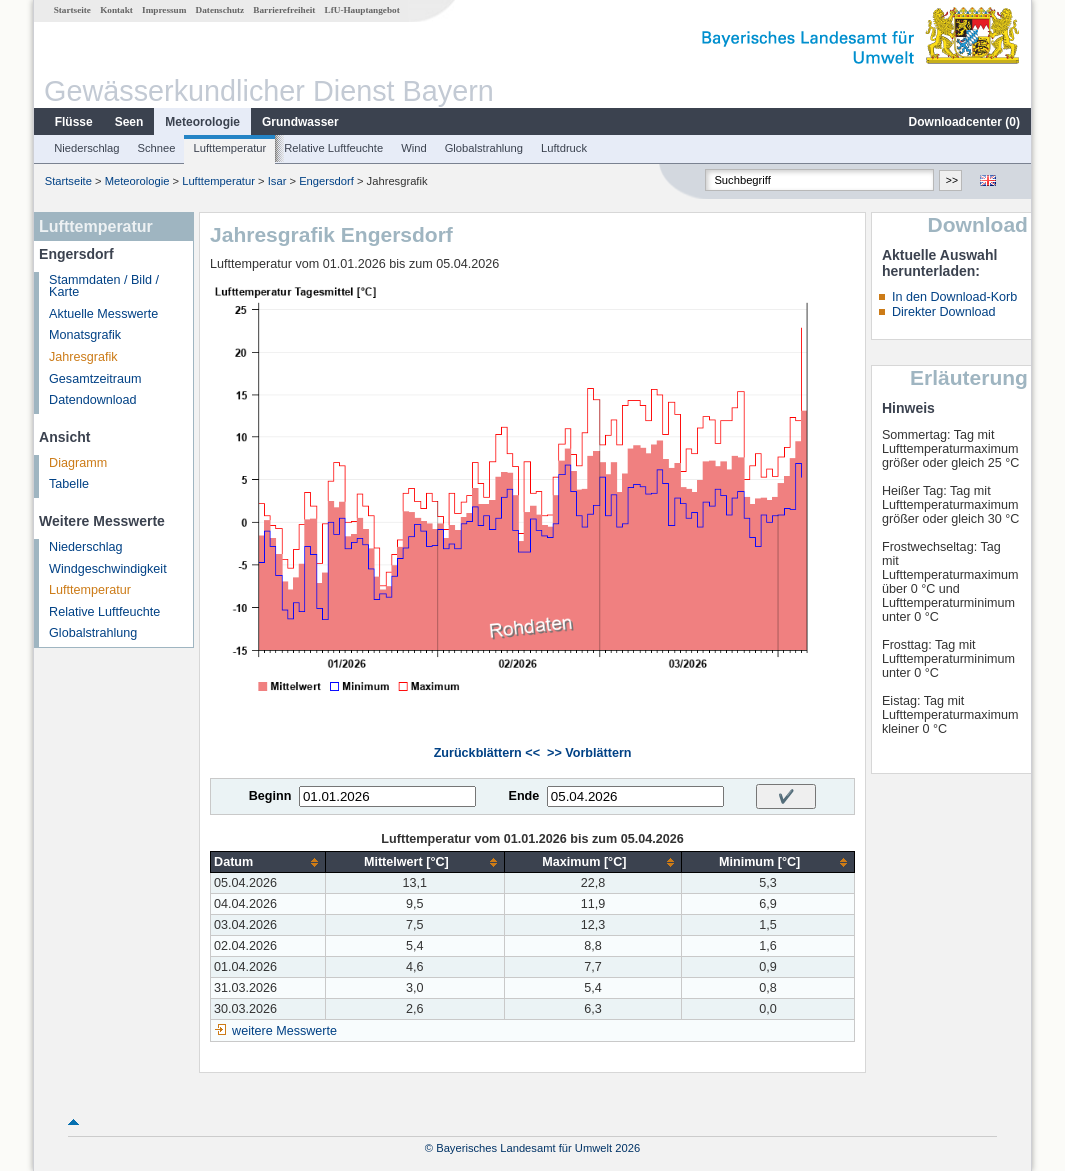 The height and width of the screenshot is (1171, 1065). Describe the element at coordinates (69, 484) in the screenshot. I see `Tabelle` at that location.